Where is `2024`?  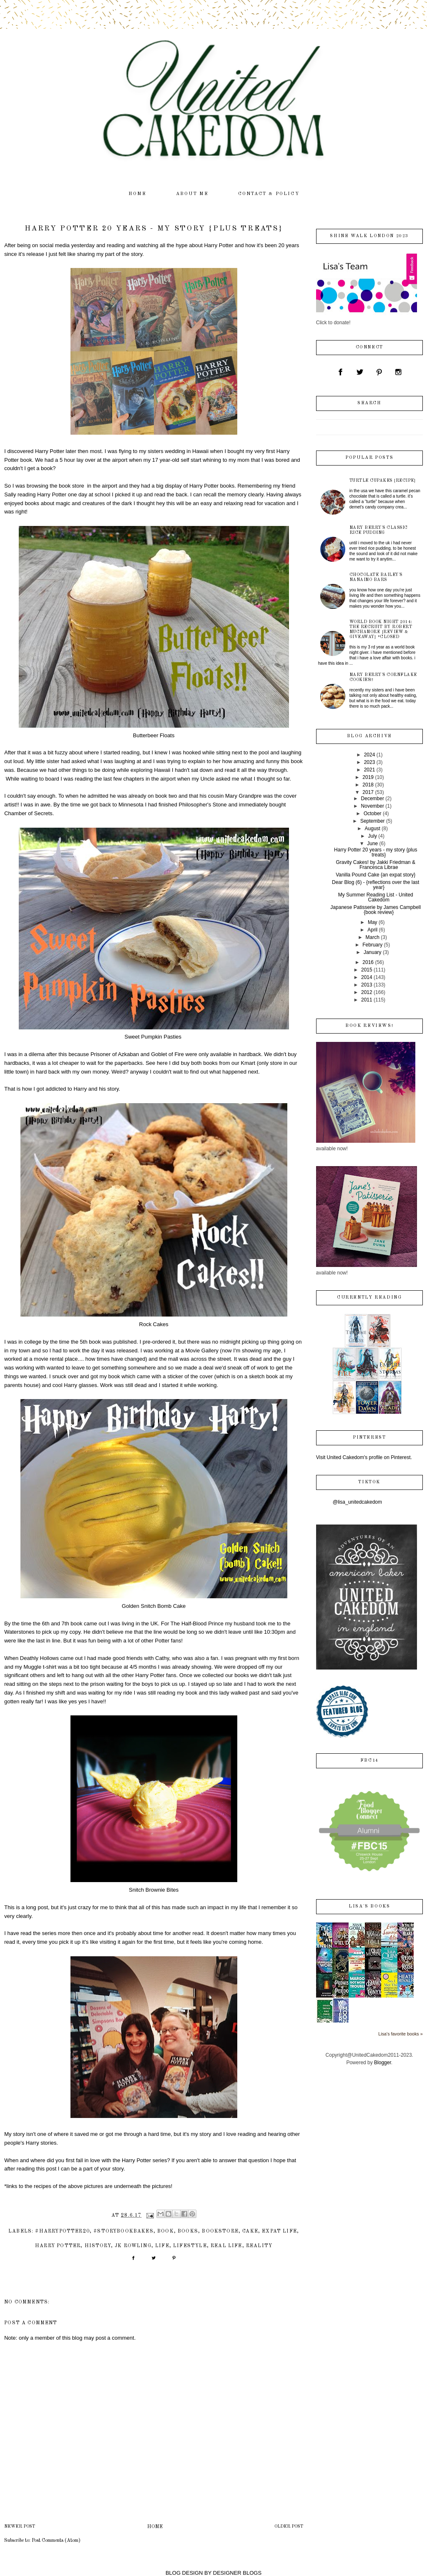
2024 is located at coordinates (369, 755).